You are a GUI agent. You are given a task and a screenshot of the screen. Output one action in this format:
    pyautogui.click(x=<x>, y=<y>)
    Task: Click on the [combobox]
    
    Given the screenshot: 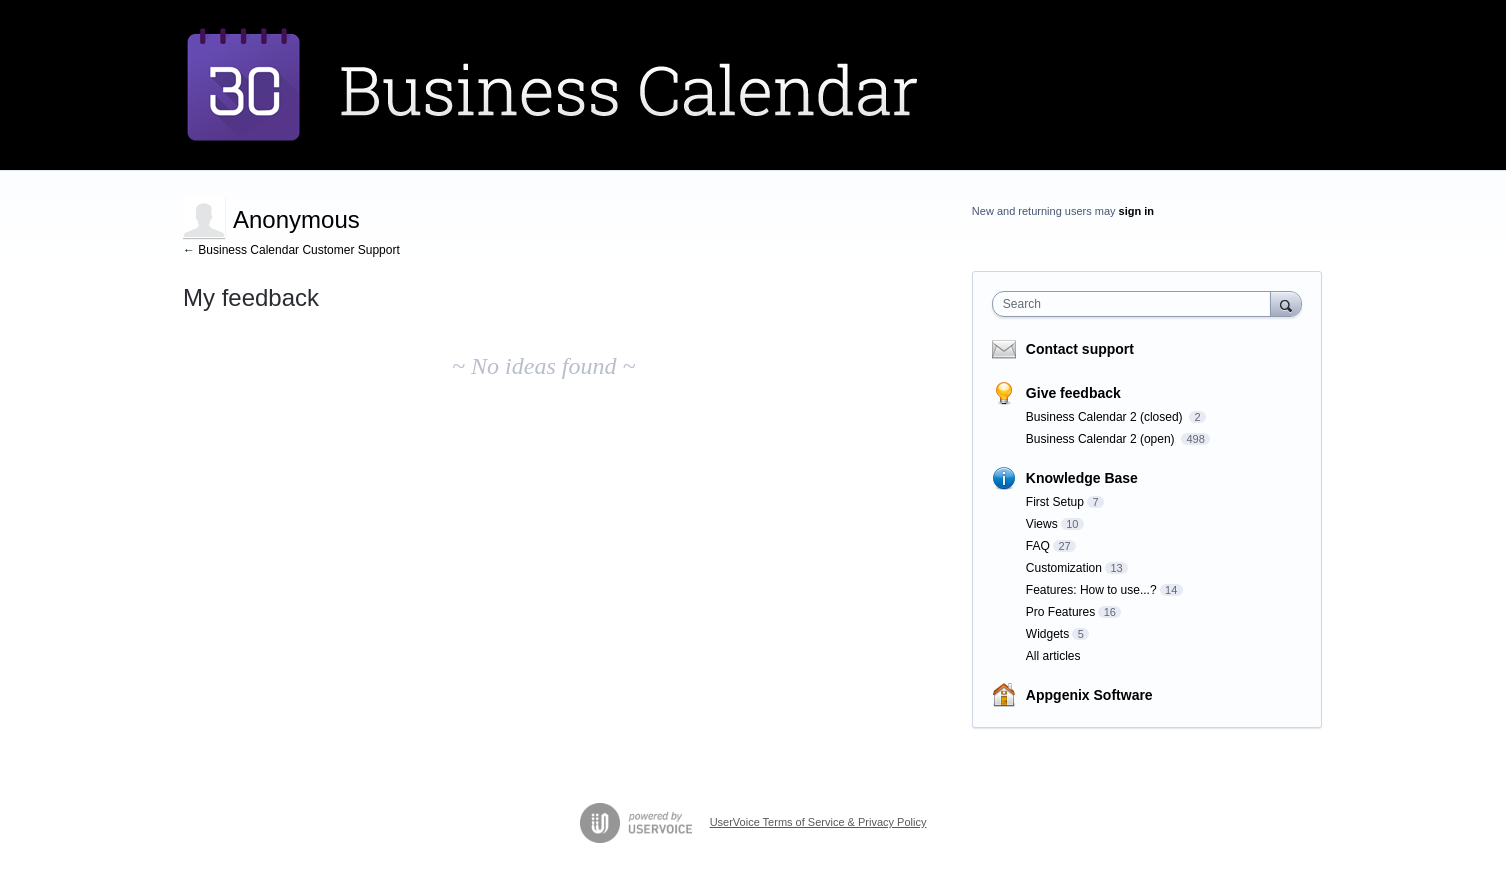 What is the action you would take?
    pyautogui.click(x=1136, y=304)
    